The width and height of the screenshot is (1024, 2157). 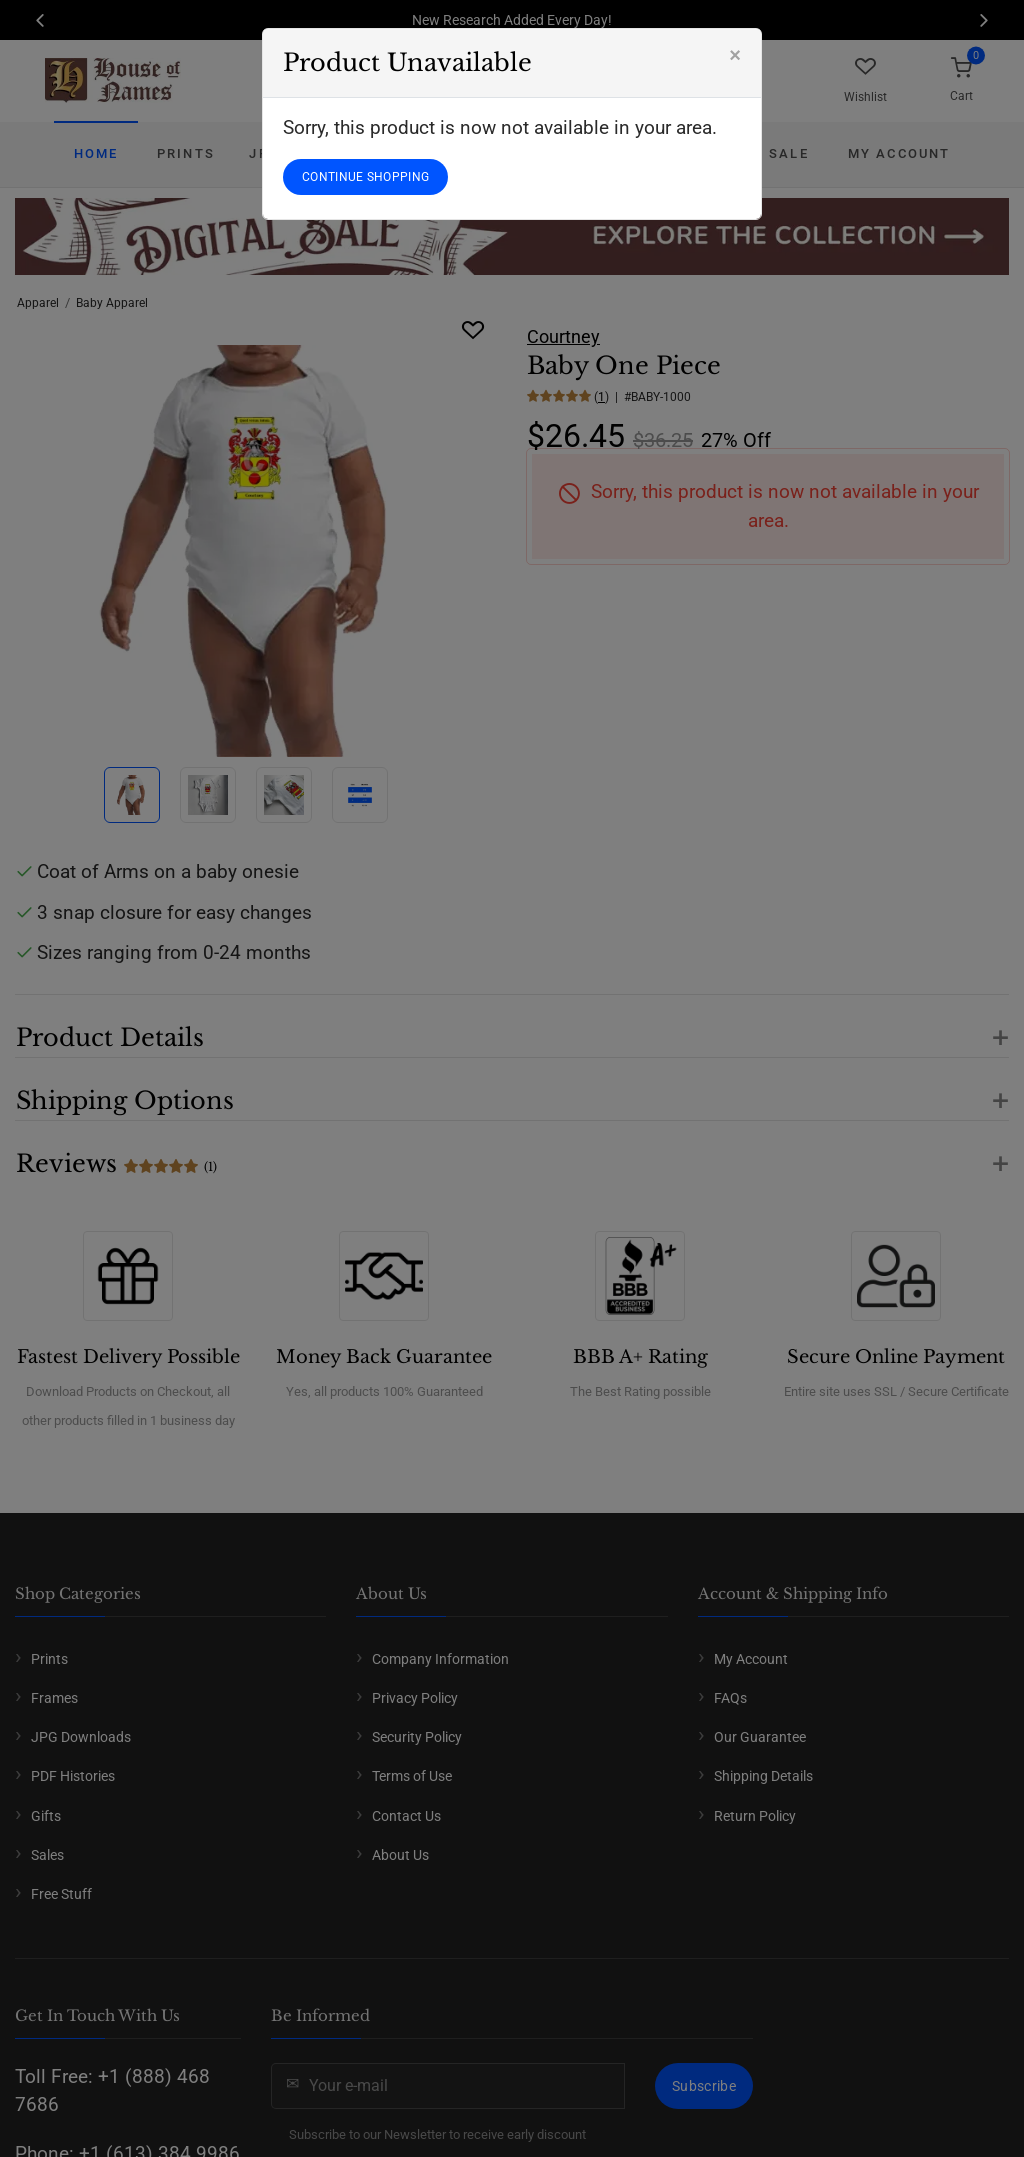 What do you see at coordinates (735, 55) in the screenshot?
I see `[Close]` at bounding box center [735, 55].